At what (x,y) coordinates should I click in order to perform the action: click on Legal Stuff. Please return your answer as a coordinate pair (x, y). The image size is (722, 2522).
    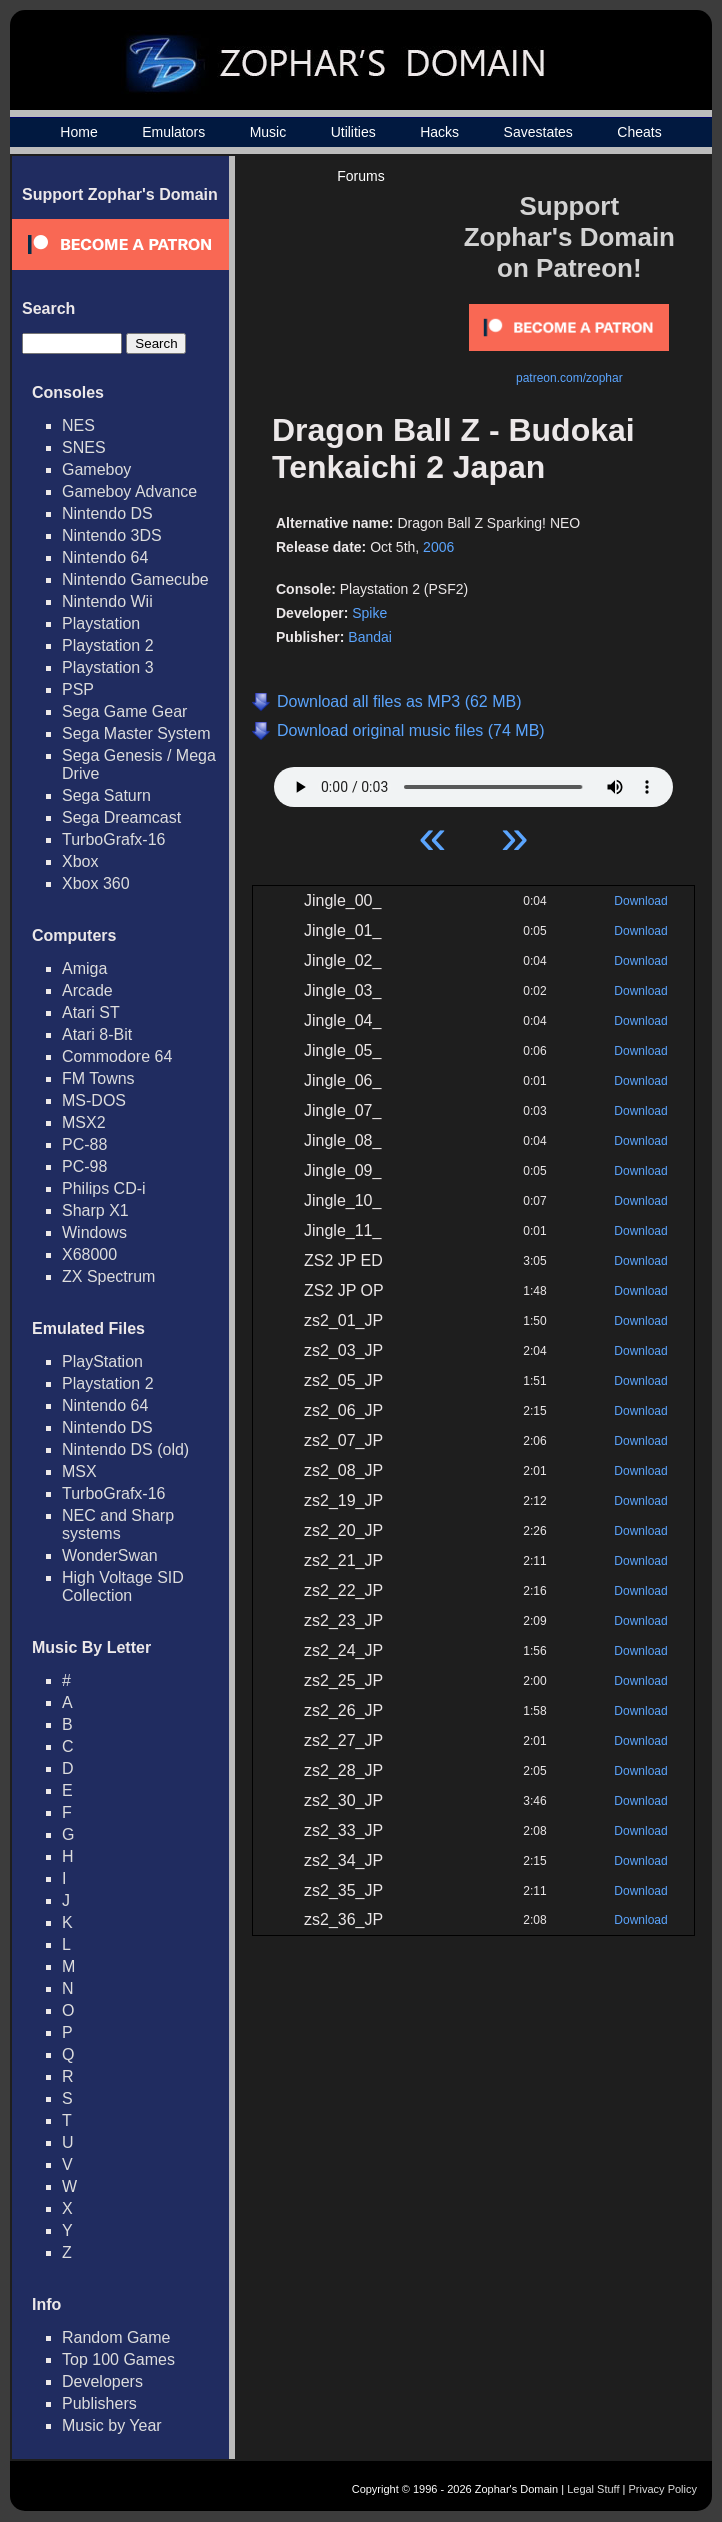
    Looking at the image, I should click on (593, 2489).